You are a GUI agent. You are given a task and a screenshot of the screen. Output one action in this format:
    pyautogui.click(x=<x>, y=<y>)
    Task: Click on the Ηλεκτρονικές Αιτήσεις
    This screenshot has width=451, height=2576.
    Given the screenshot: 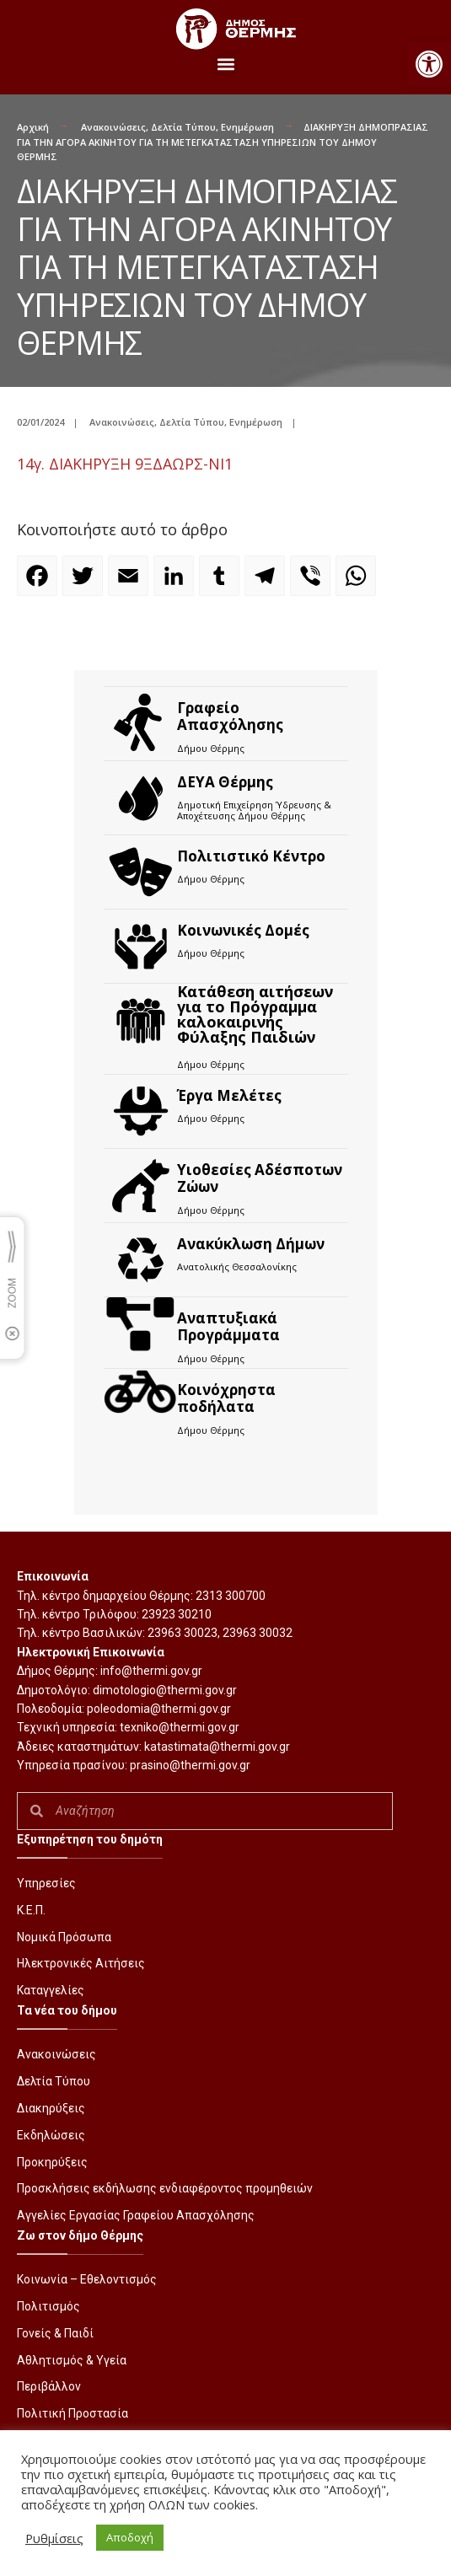 What is the action you would take?
    pyautogui.click(x=81, y=1963)
    